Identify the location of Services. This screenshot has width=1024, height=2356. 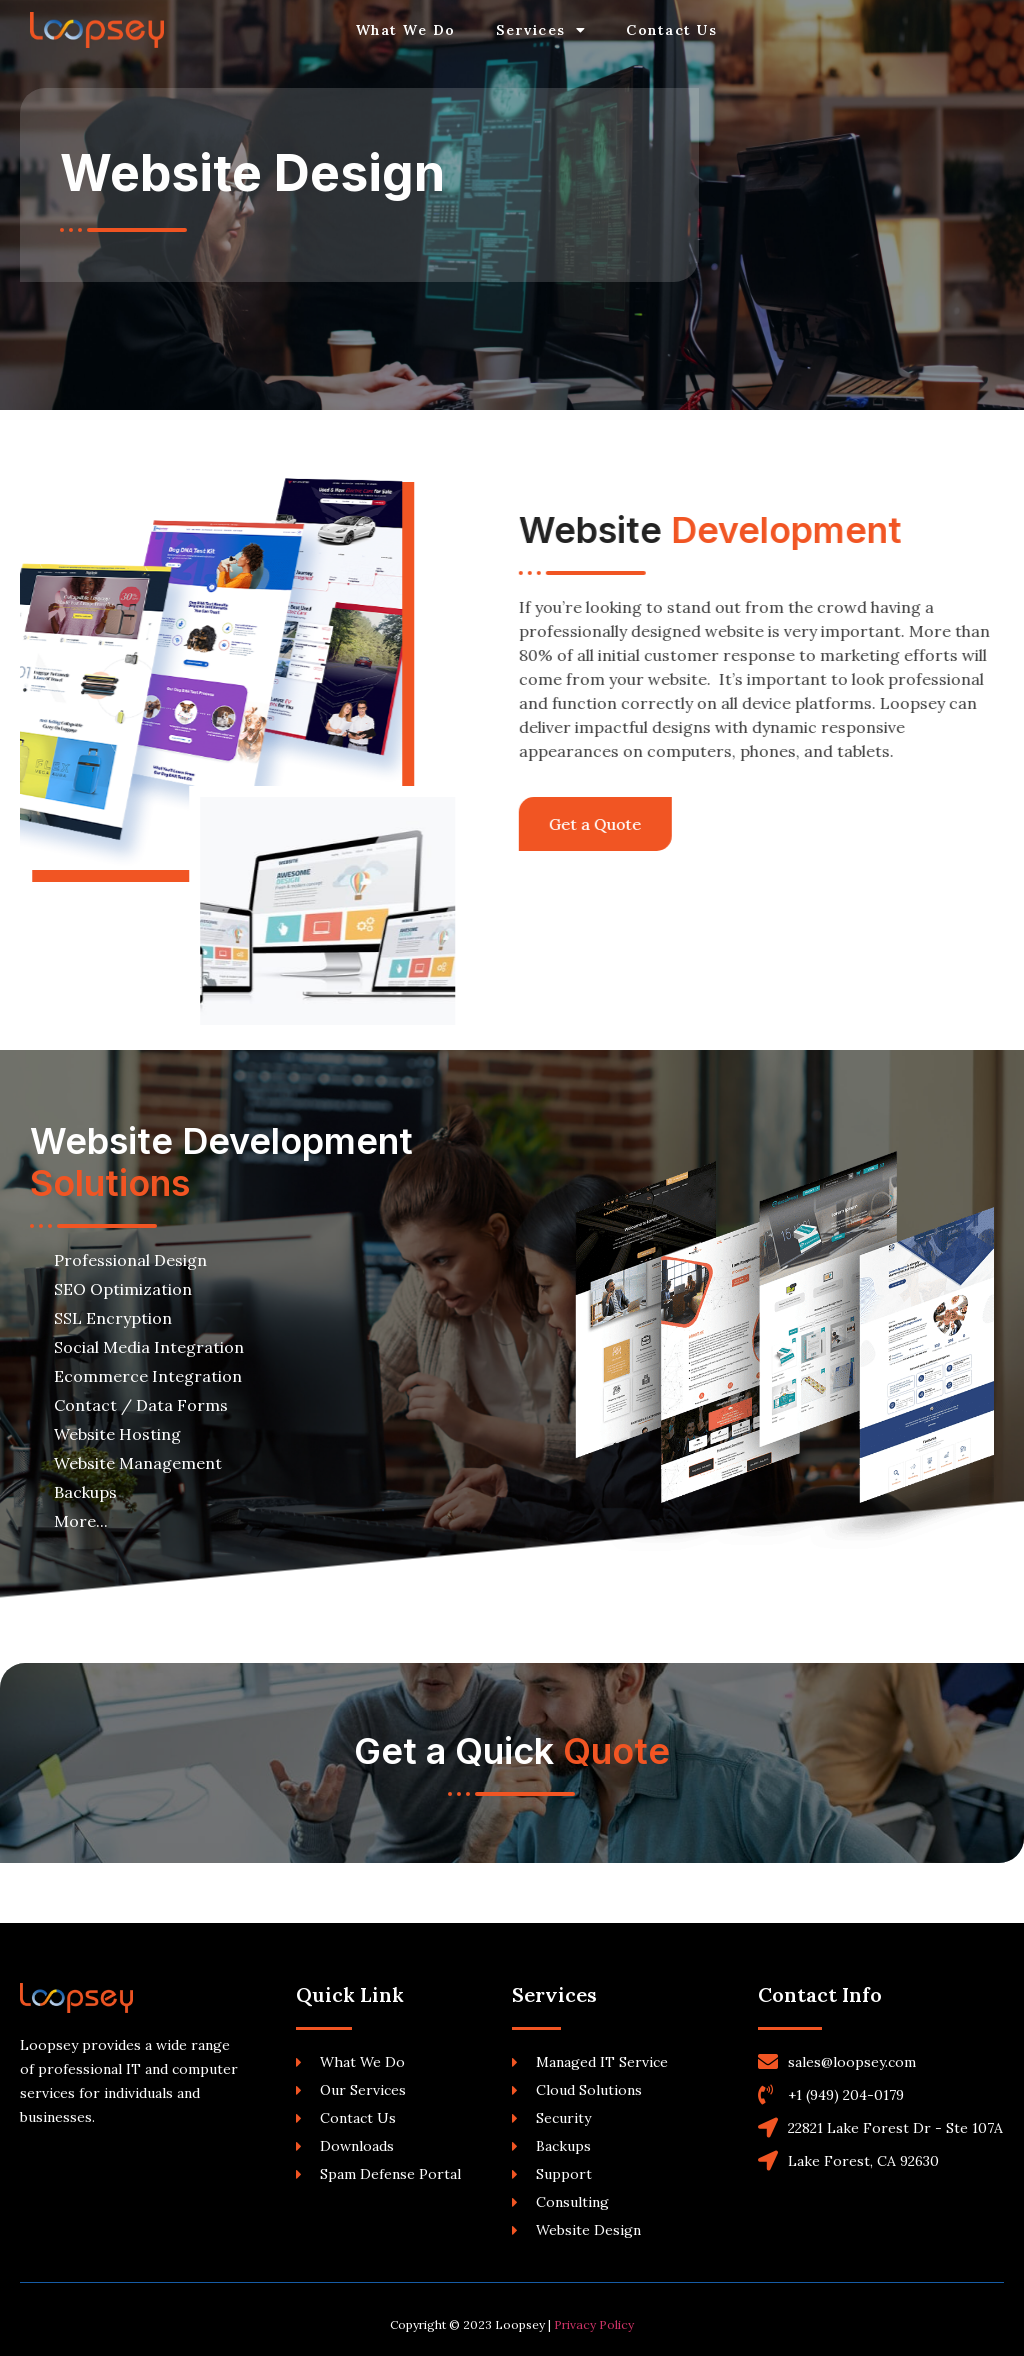
(541, 30).